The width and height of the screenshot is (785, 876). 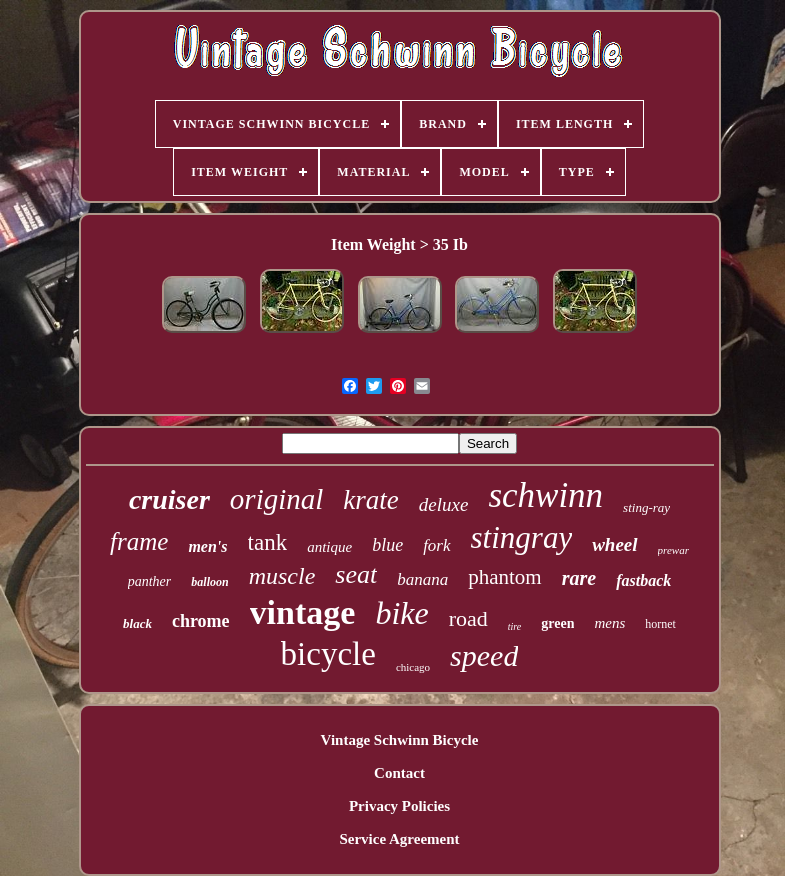 What do you see at coordinates (673, 550) in the screenshot?
I see `prewar` at bounding box center [673, 550].